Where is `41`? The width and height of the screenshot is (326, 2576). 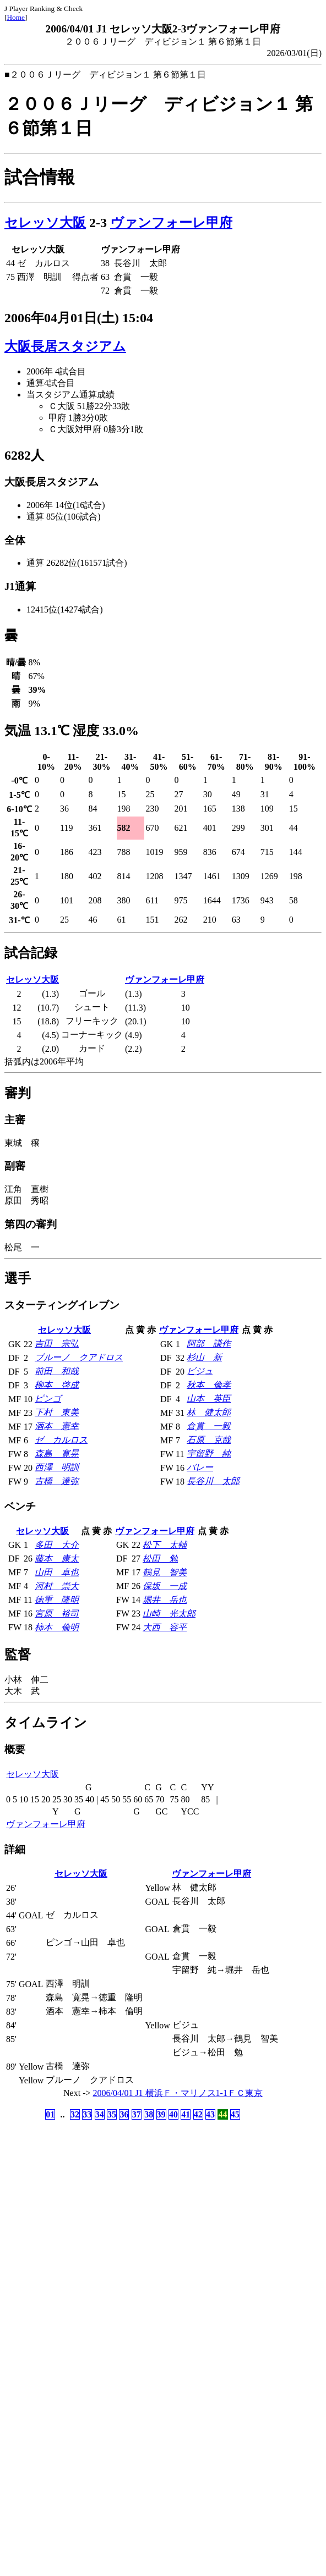 41 is located at coordinates (185, 2114).